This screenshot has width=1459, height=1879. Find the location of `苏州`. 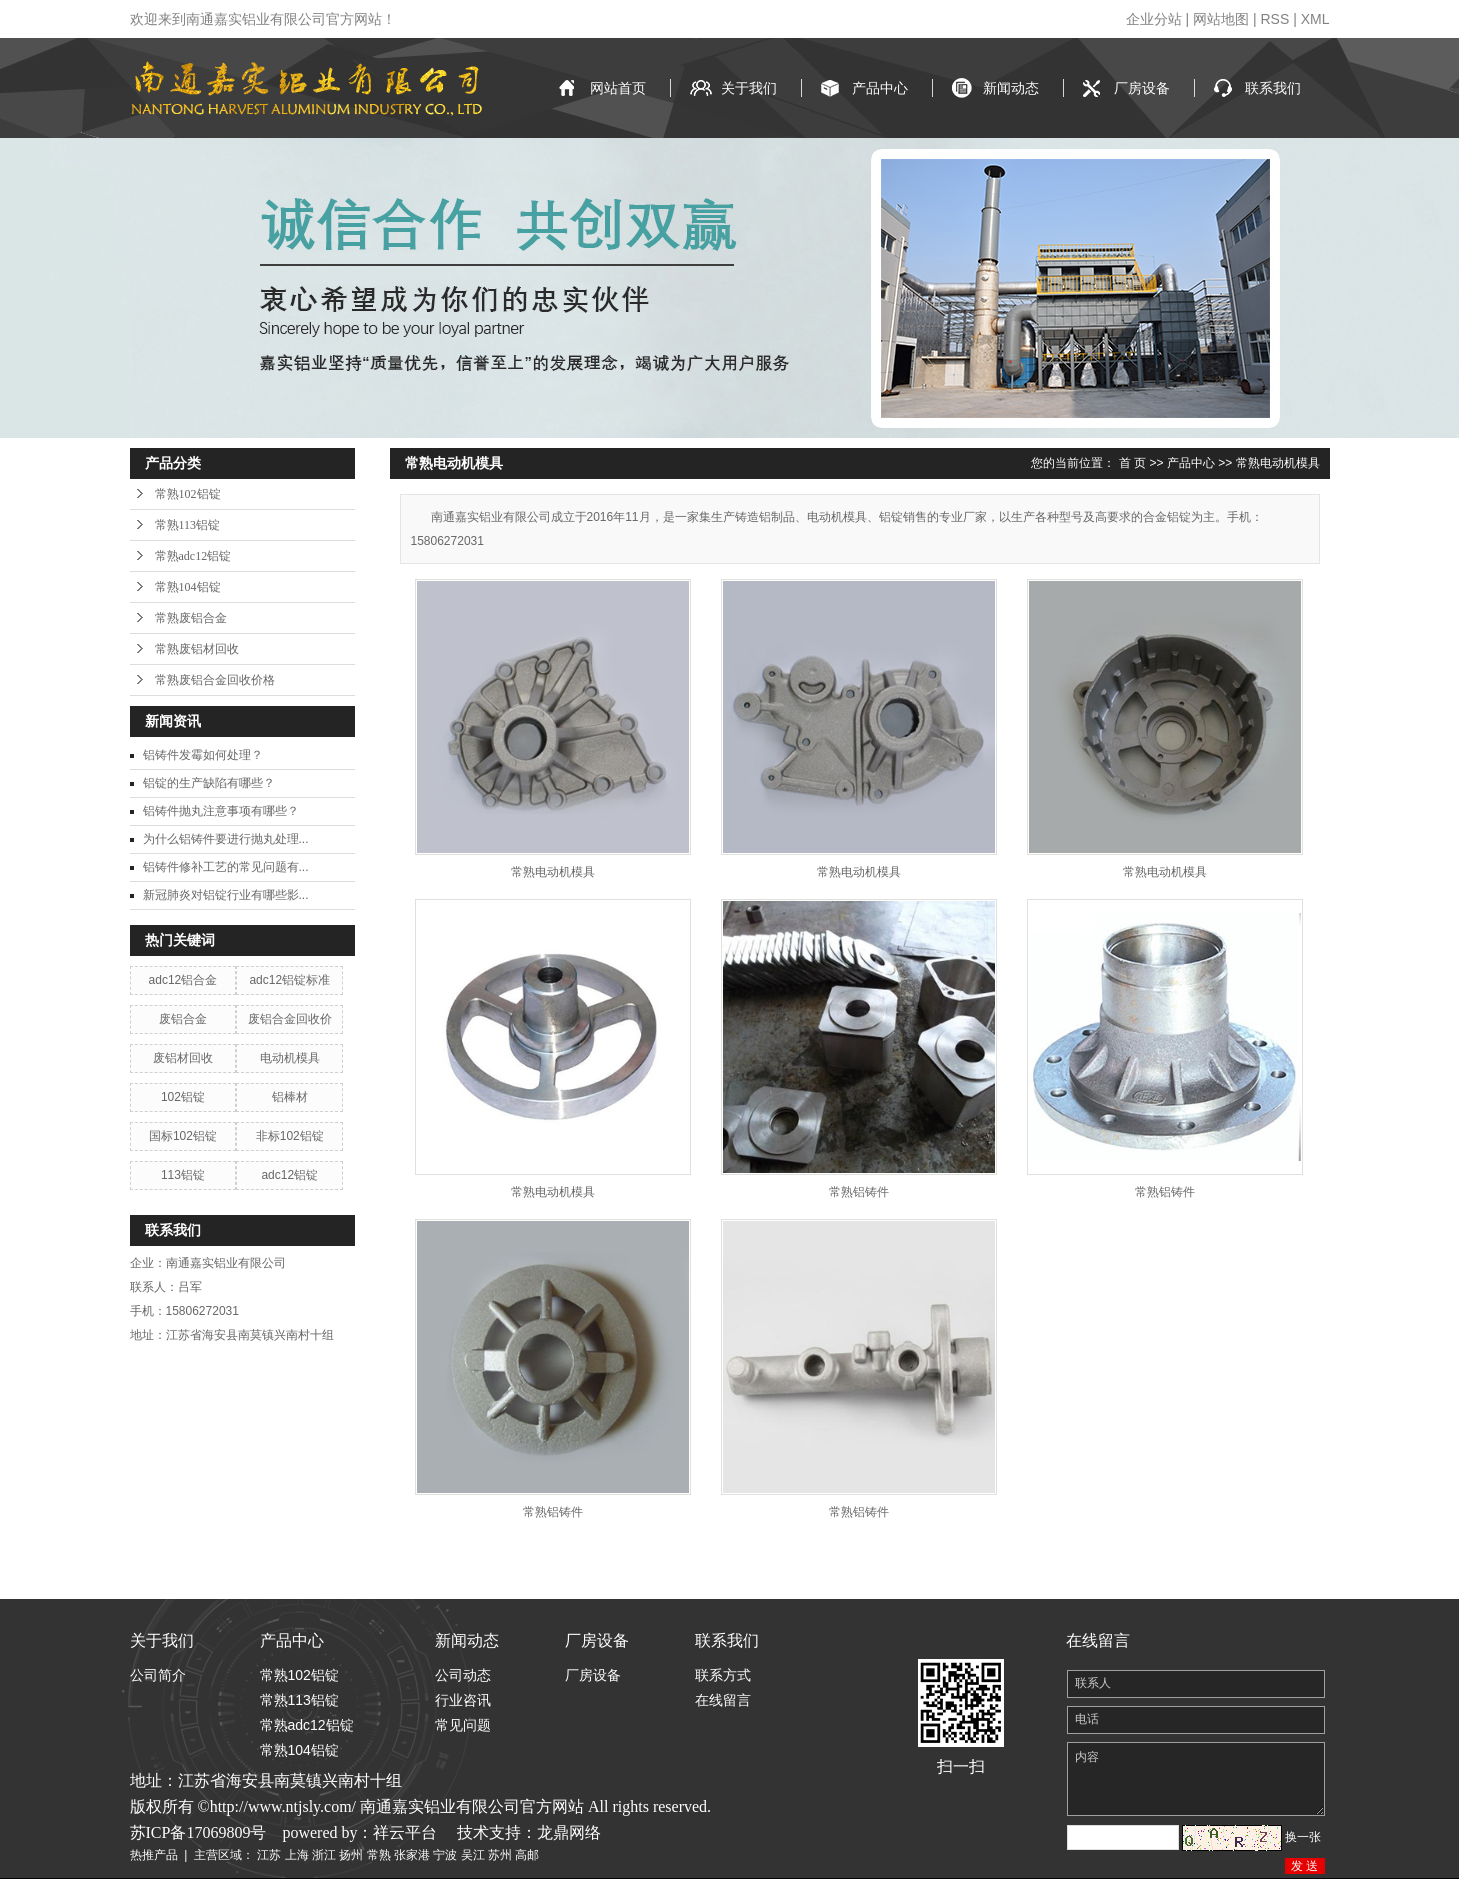

苏州 is located at coordinates (500, 1855).